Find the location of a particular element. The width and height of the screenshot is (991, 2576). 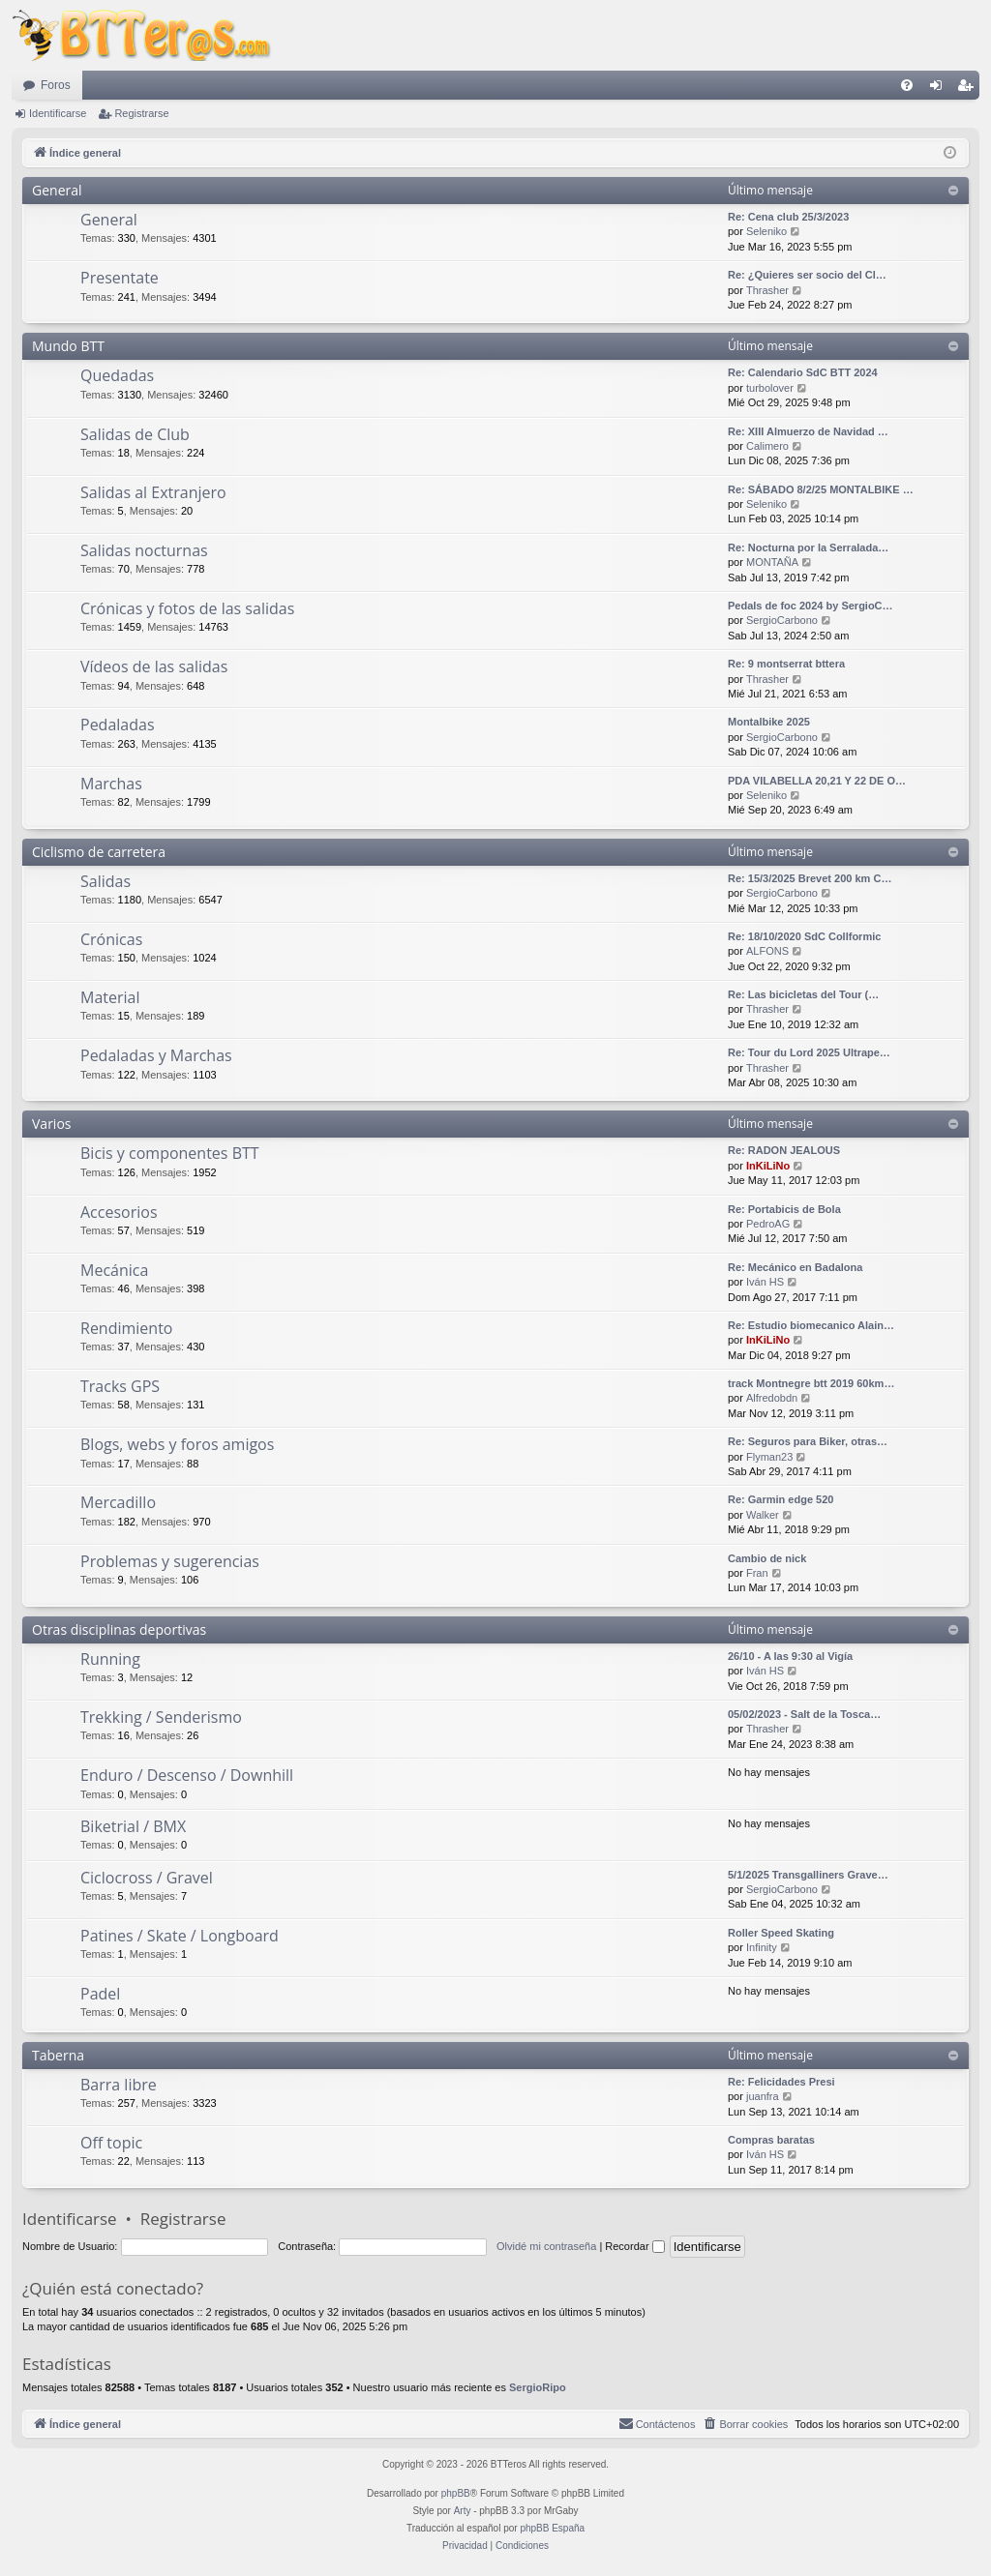

phpBB España is located at coordinates (552, 2528).